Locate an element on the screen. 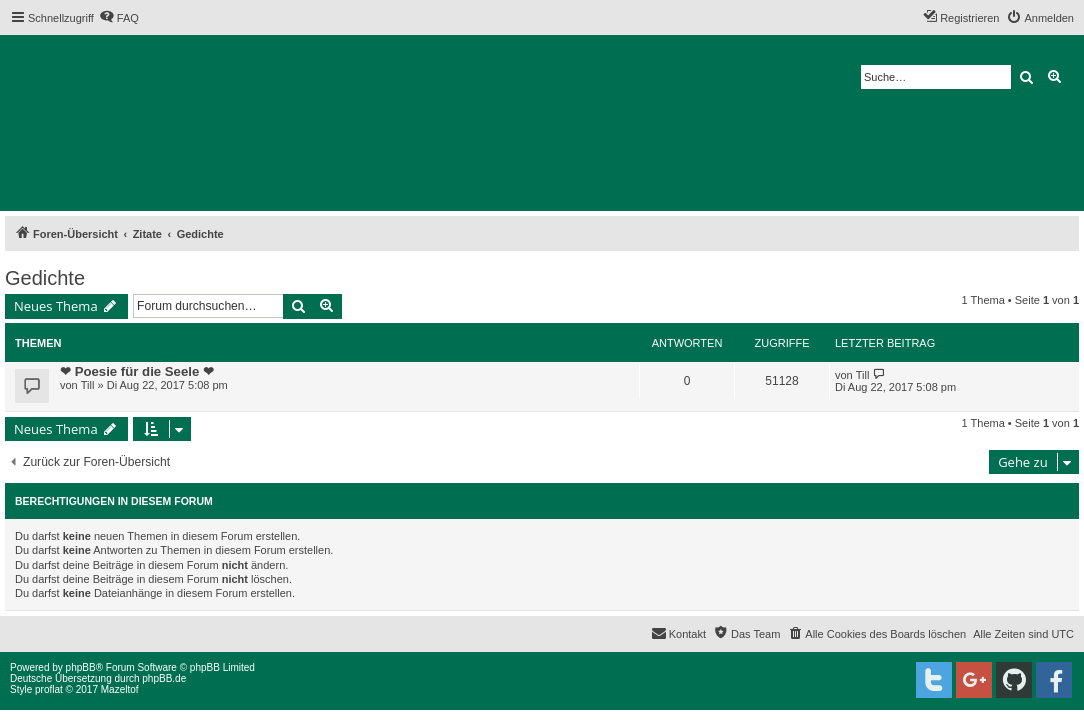 The image size is (1084, 727). phpBB is located at coordinates (81, 667).